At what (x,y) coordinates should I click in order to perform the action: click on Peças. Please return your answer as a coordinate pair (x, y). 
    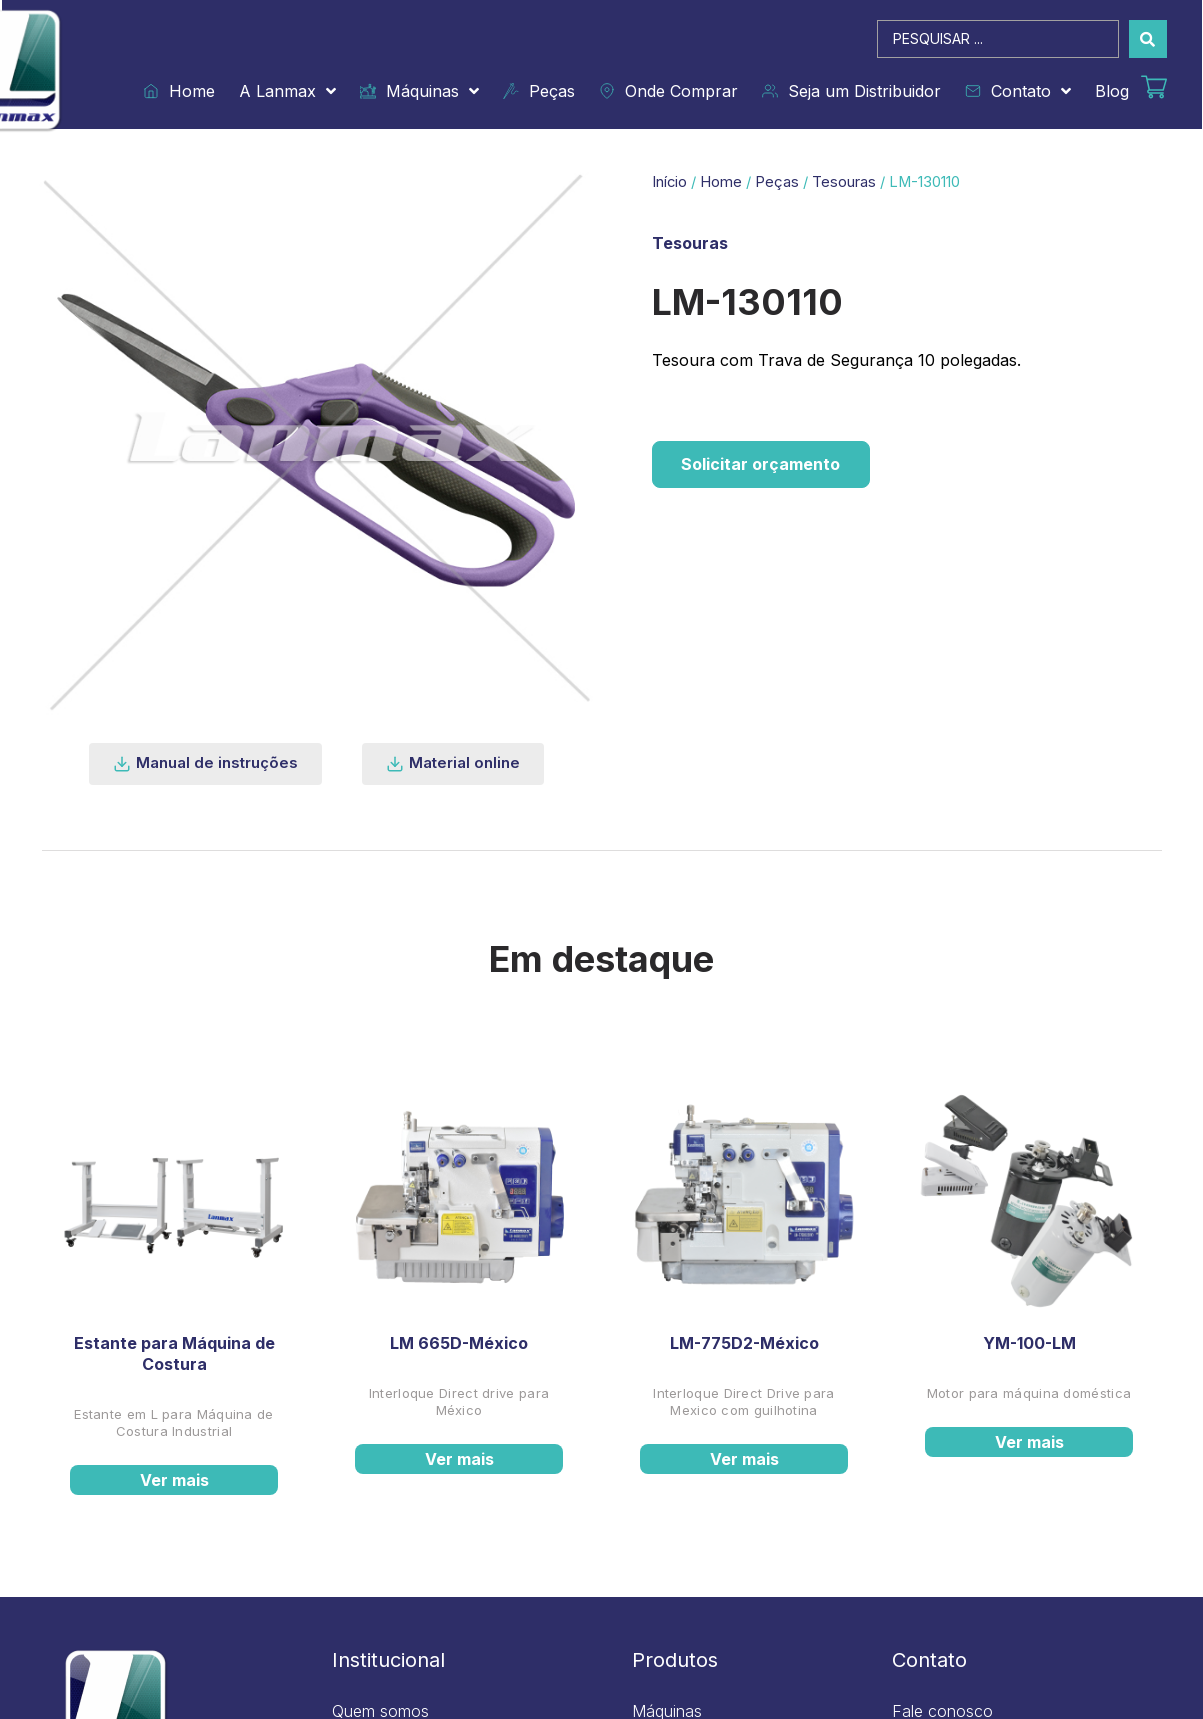
    Looking at the image, I should click on (539, 91).